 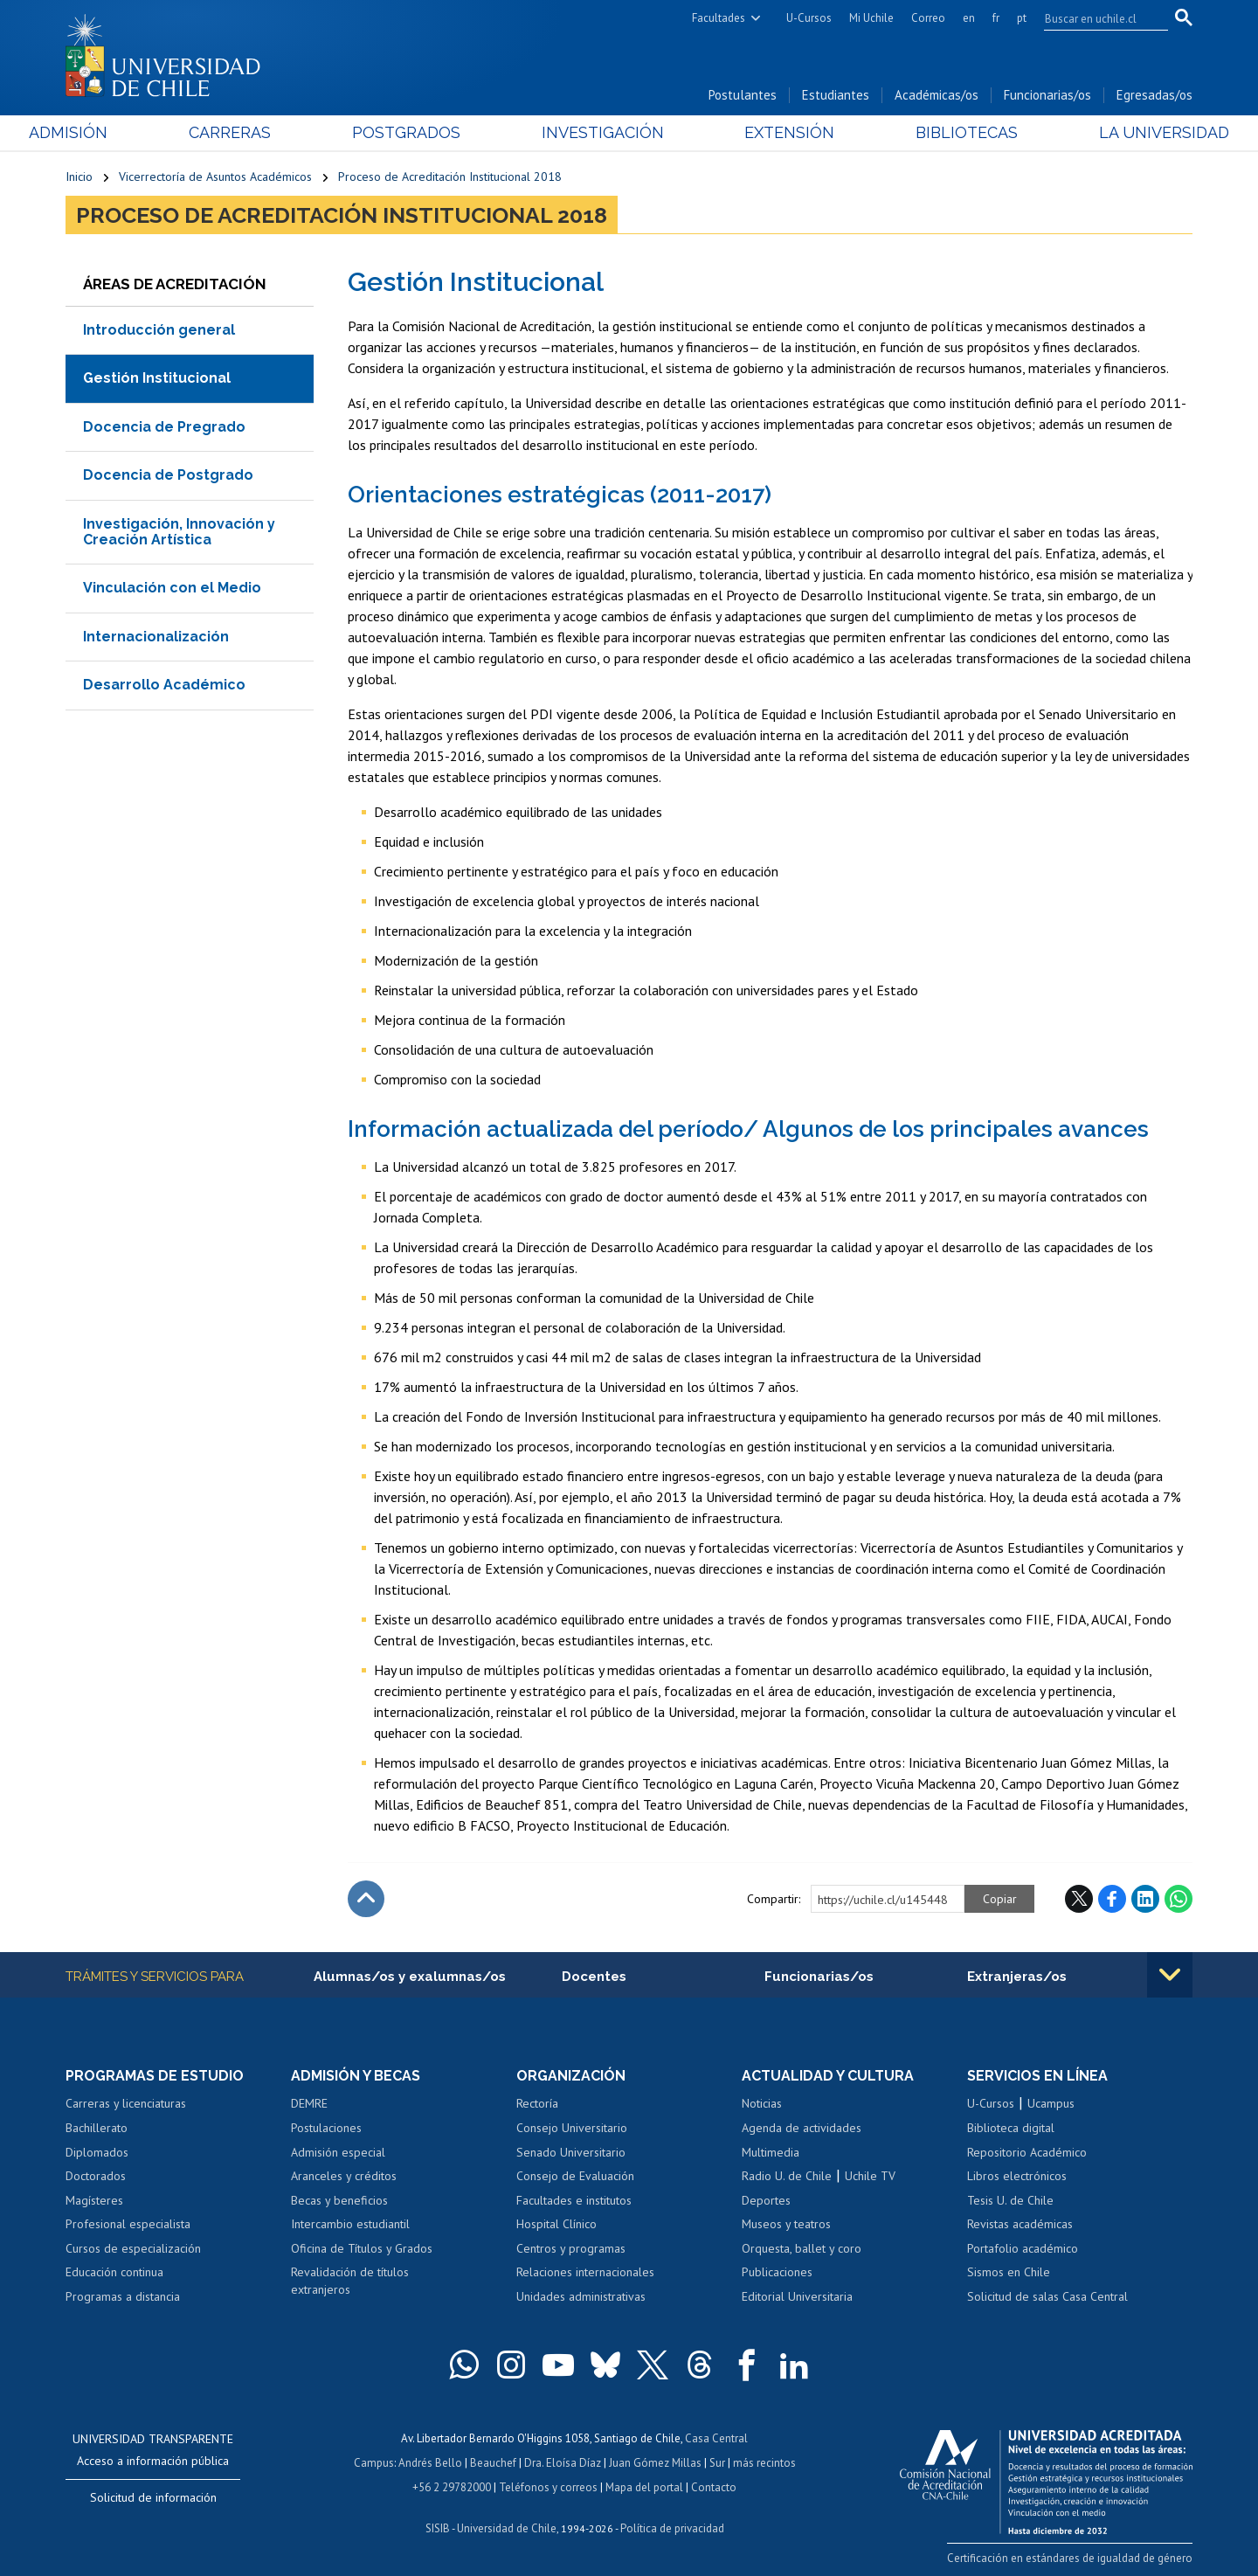 What do you see at coordinates (179, 532) in the screenshot?
I see `Investigación, Innovación y Creación Artística` at bounding box center [179, 532].